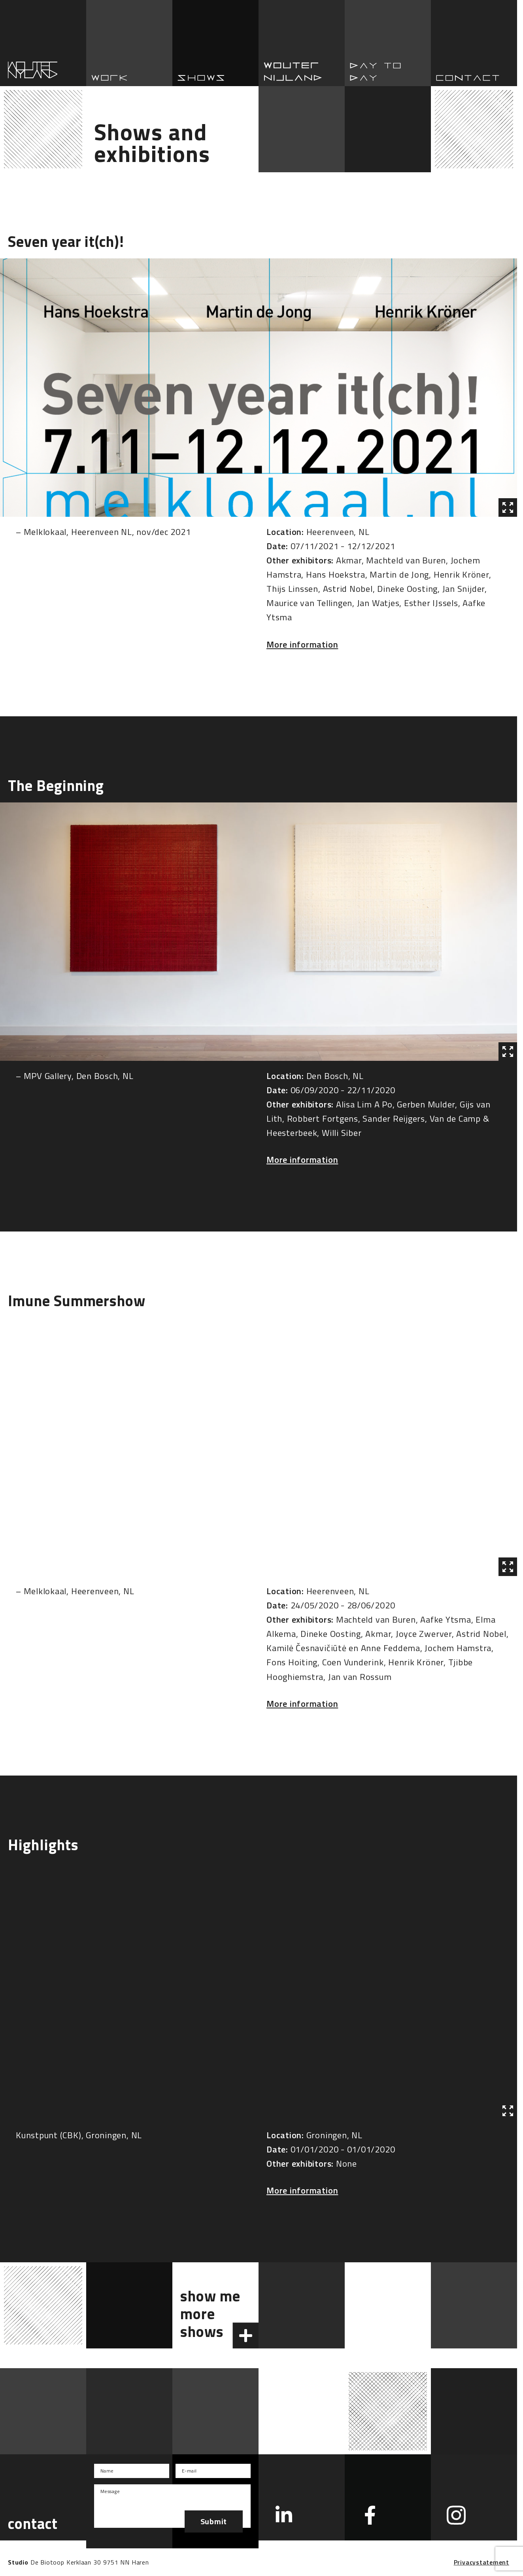 This screenshot has height=2576, width=523. Describe the element at coordinates (388, 43) in the screenshot. I see `Day to day` at that location.